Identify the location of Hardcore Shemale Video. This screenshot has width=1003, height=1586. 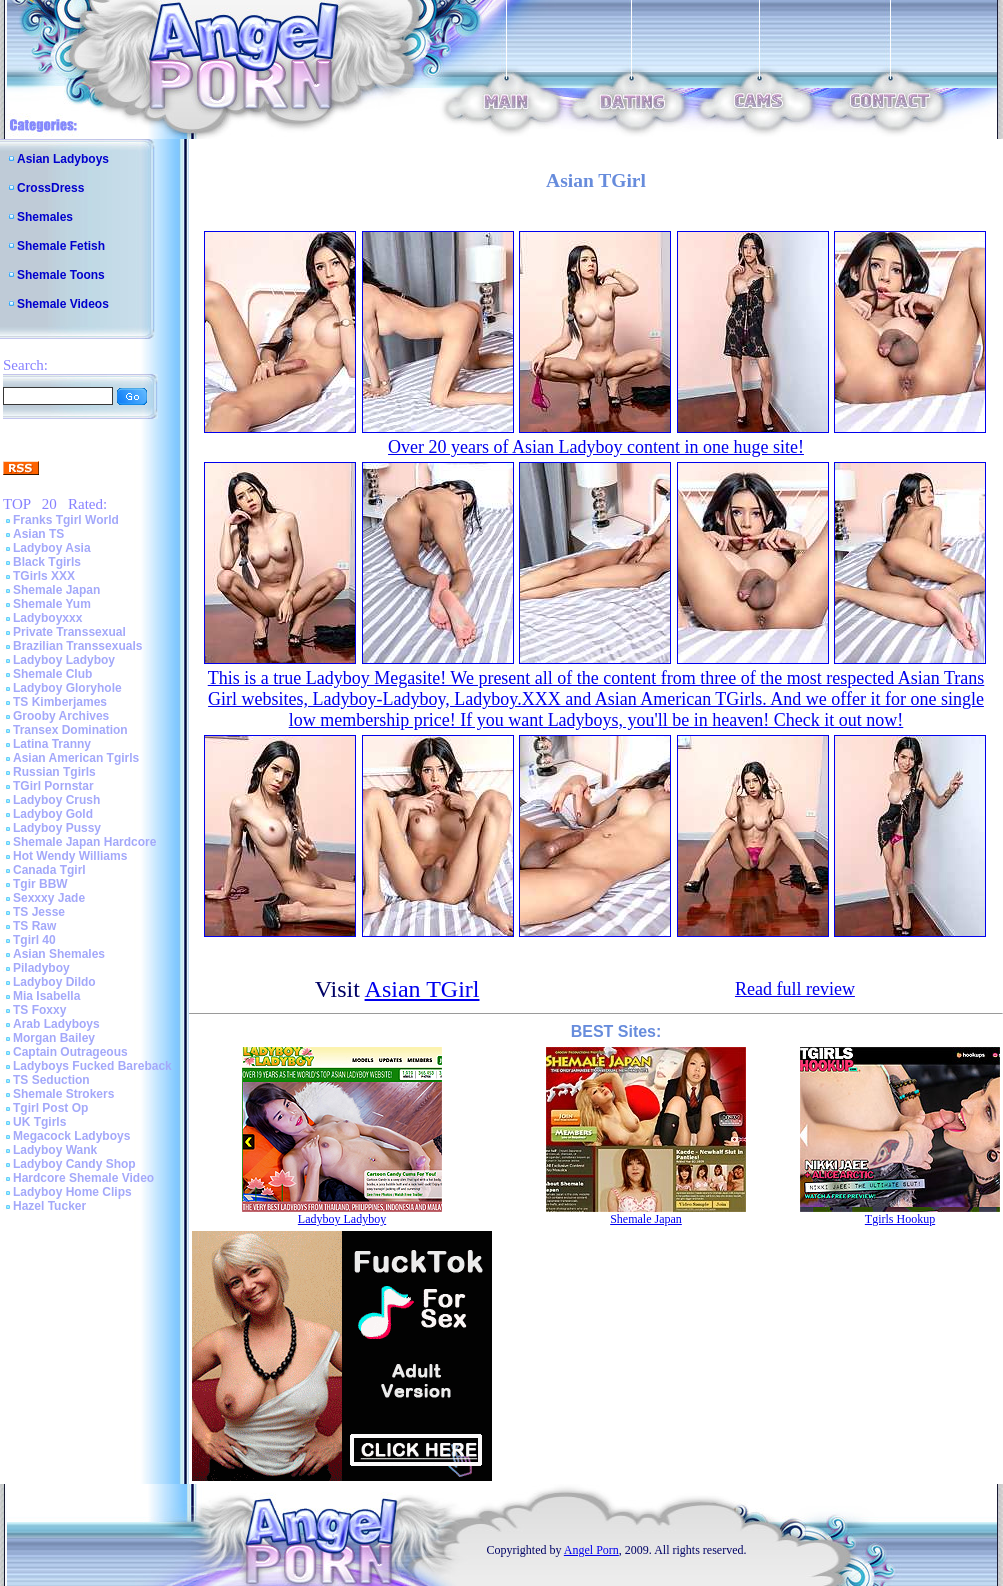
(83, 1178).